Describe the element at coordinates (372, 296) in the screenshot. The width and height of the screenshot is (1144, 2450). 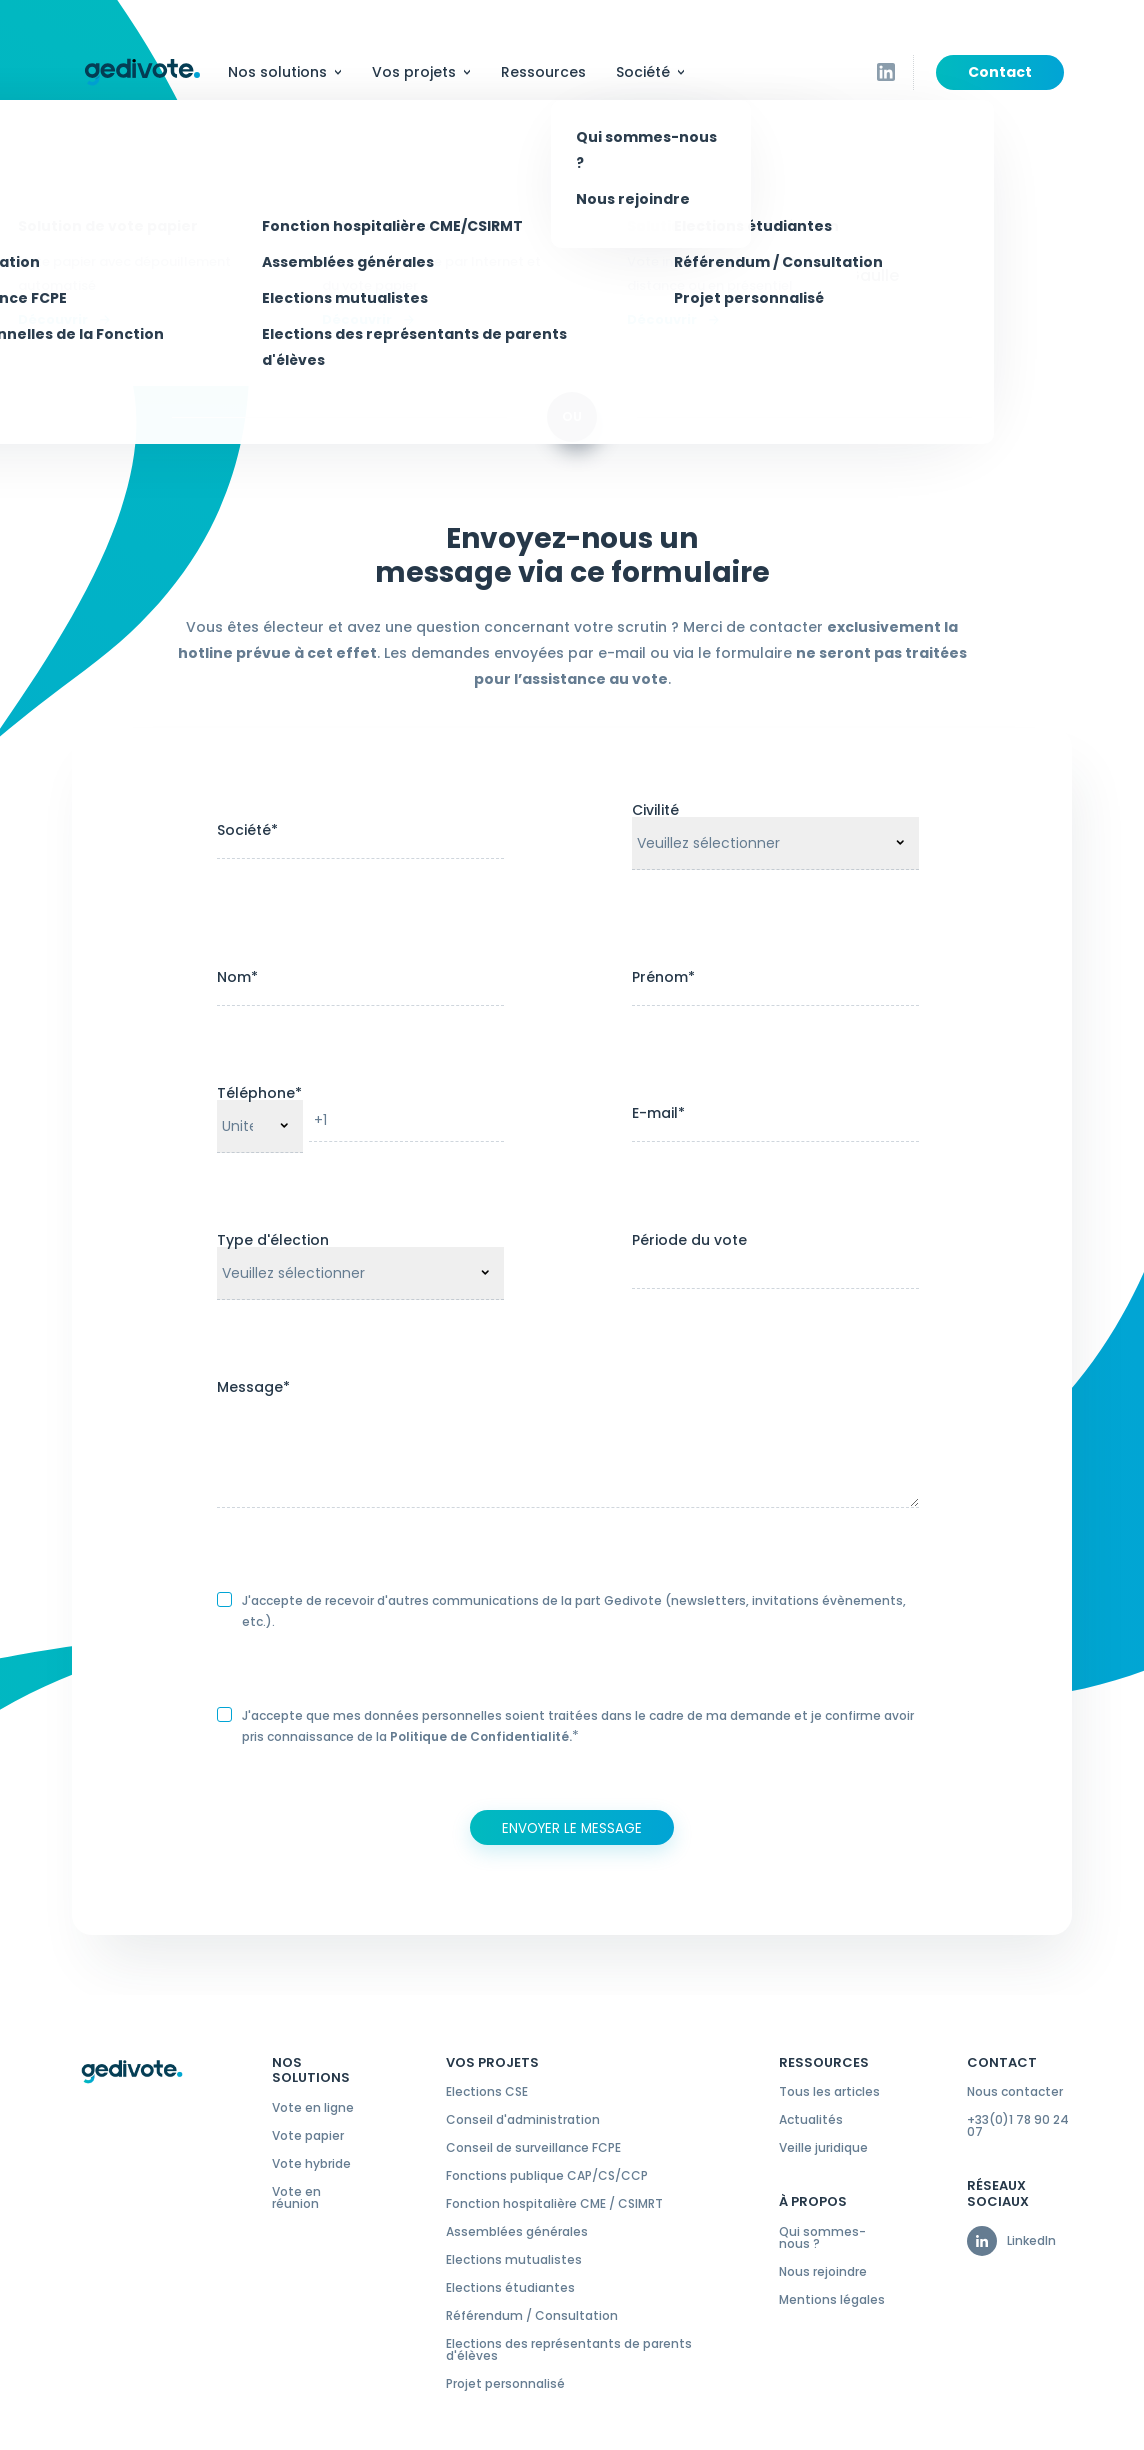
I see `contact@gedivote.fr` at that location.